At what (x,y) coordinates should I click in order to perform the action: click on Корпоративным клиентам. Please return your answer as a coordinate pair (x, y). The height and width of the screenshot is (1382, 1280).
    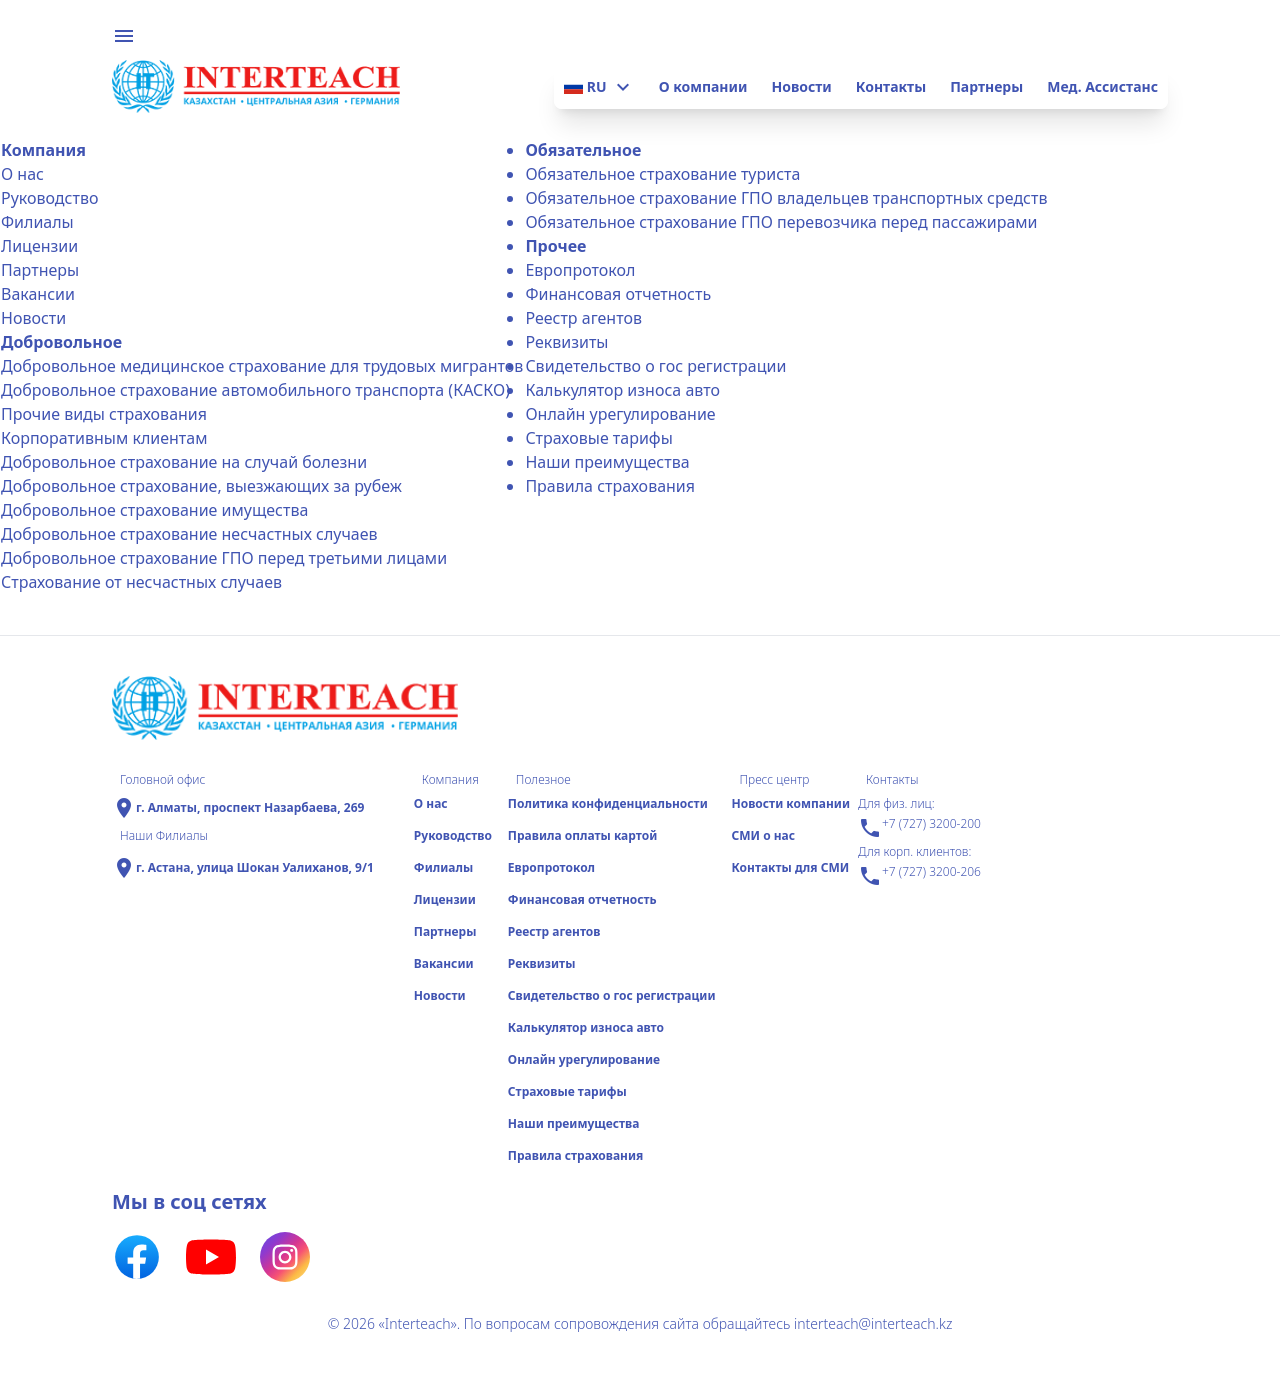
    Looking at the image, I should click on (104, 438).